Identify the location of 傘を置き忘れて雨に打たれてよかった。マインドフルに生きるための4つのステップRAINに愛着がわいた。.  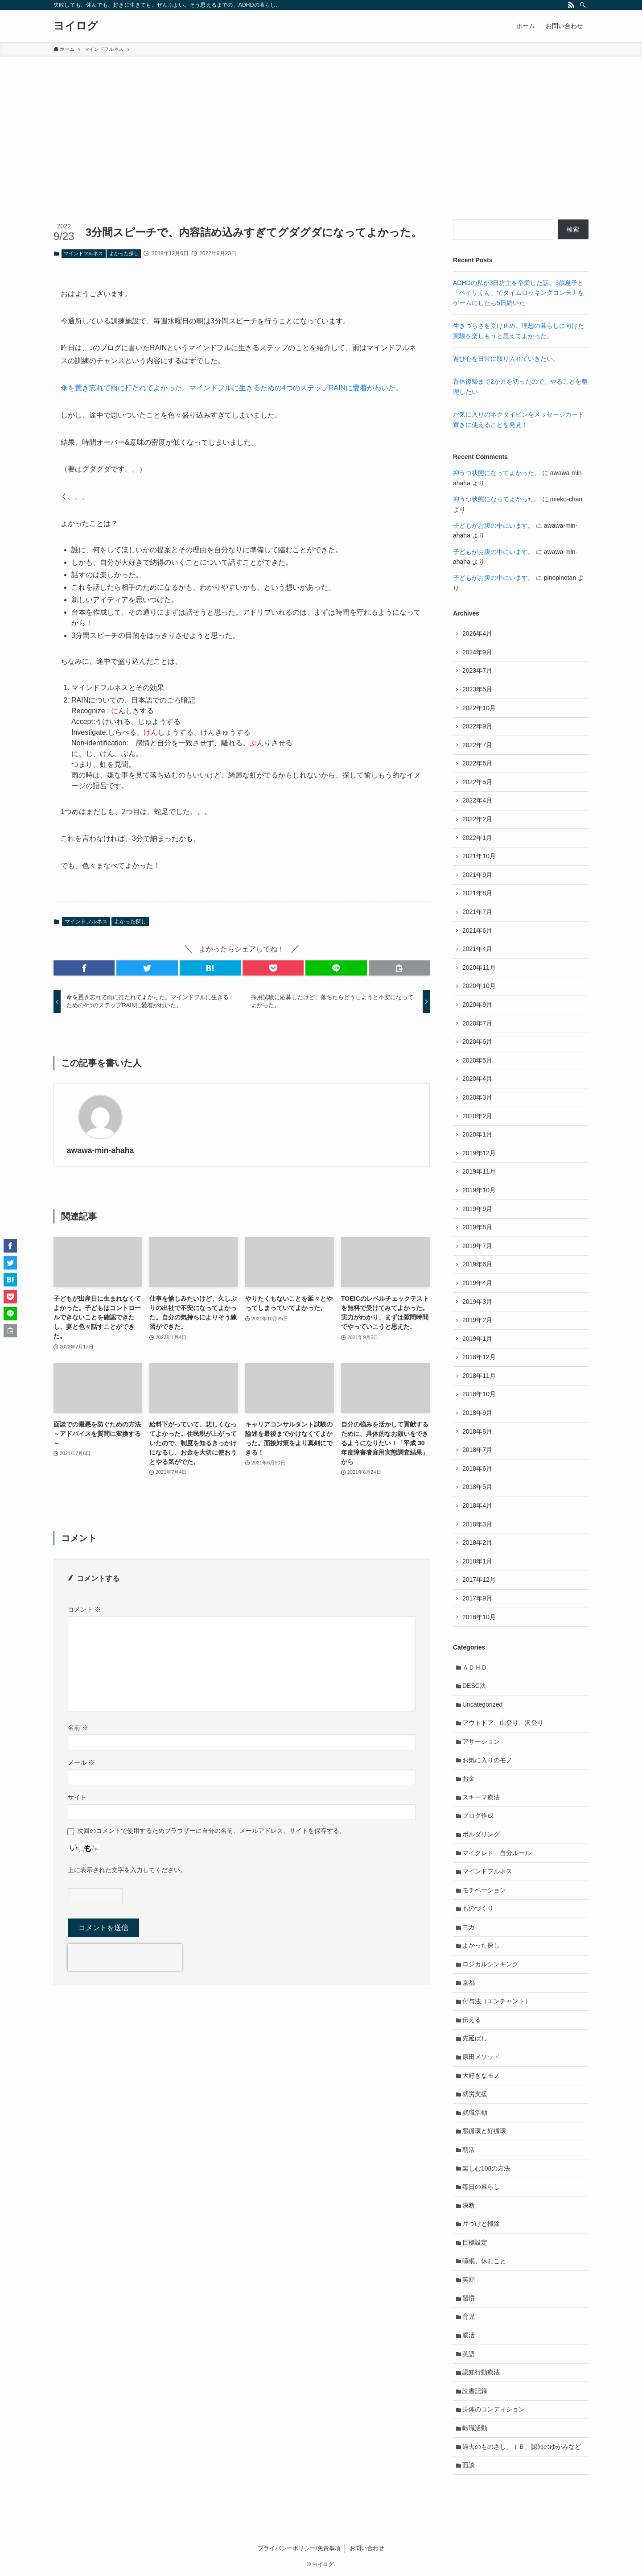
(232, 388).